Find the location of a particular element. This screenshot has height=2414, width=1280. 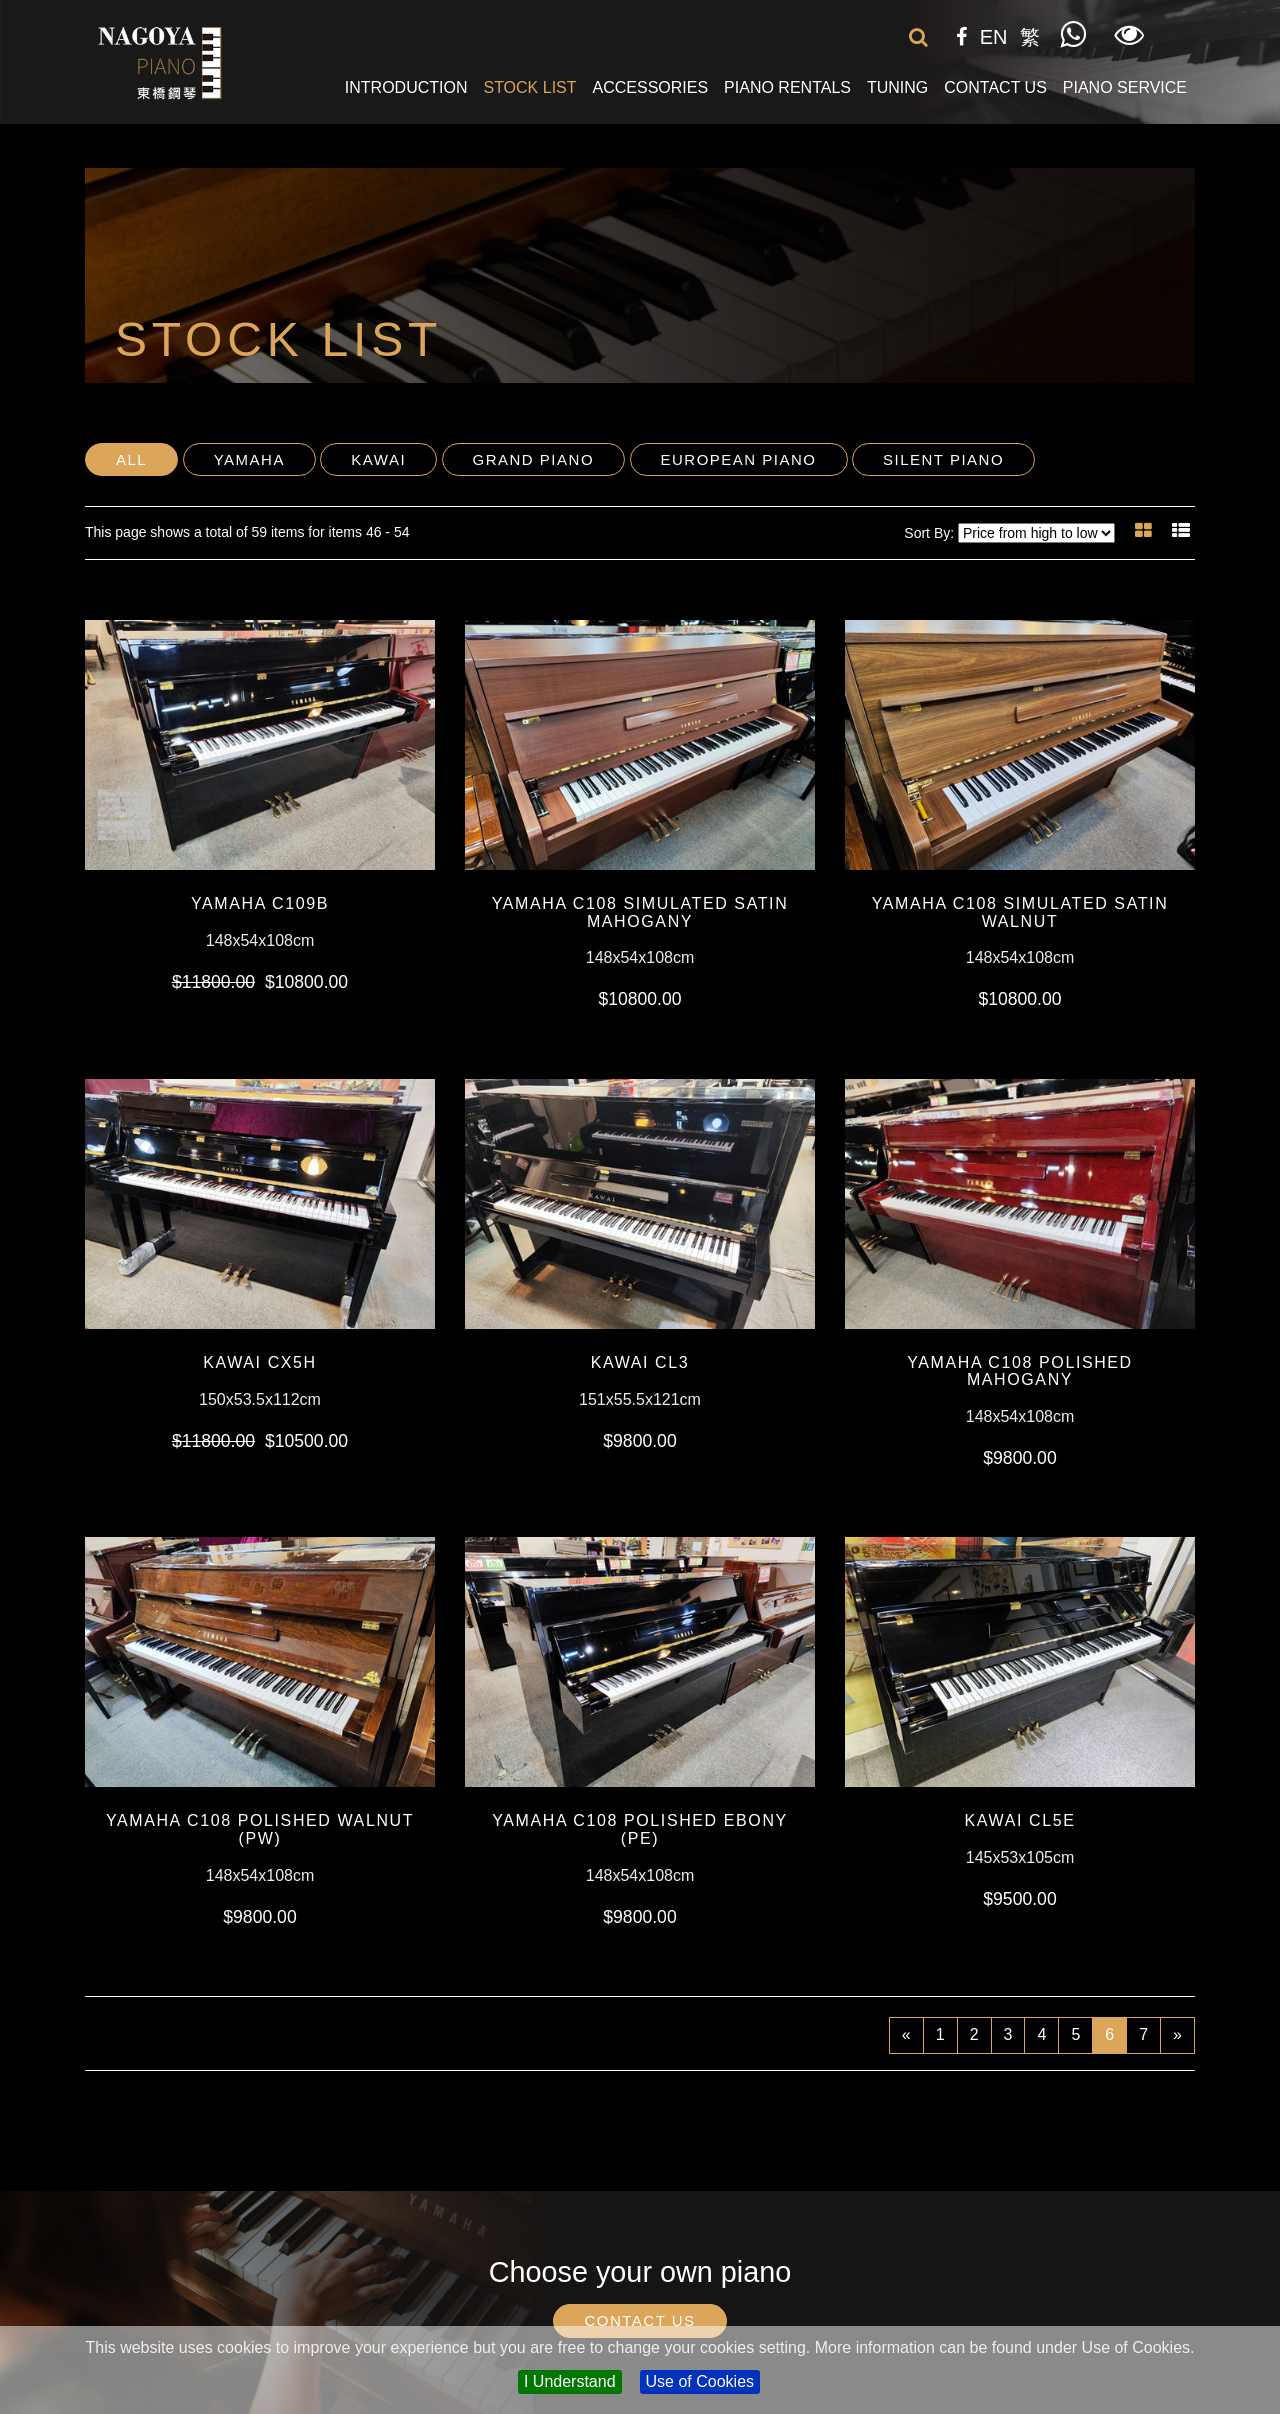

Kawai is located at coordinates (378, 459).